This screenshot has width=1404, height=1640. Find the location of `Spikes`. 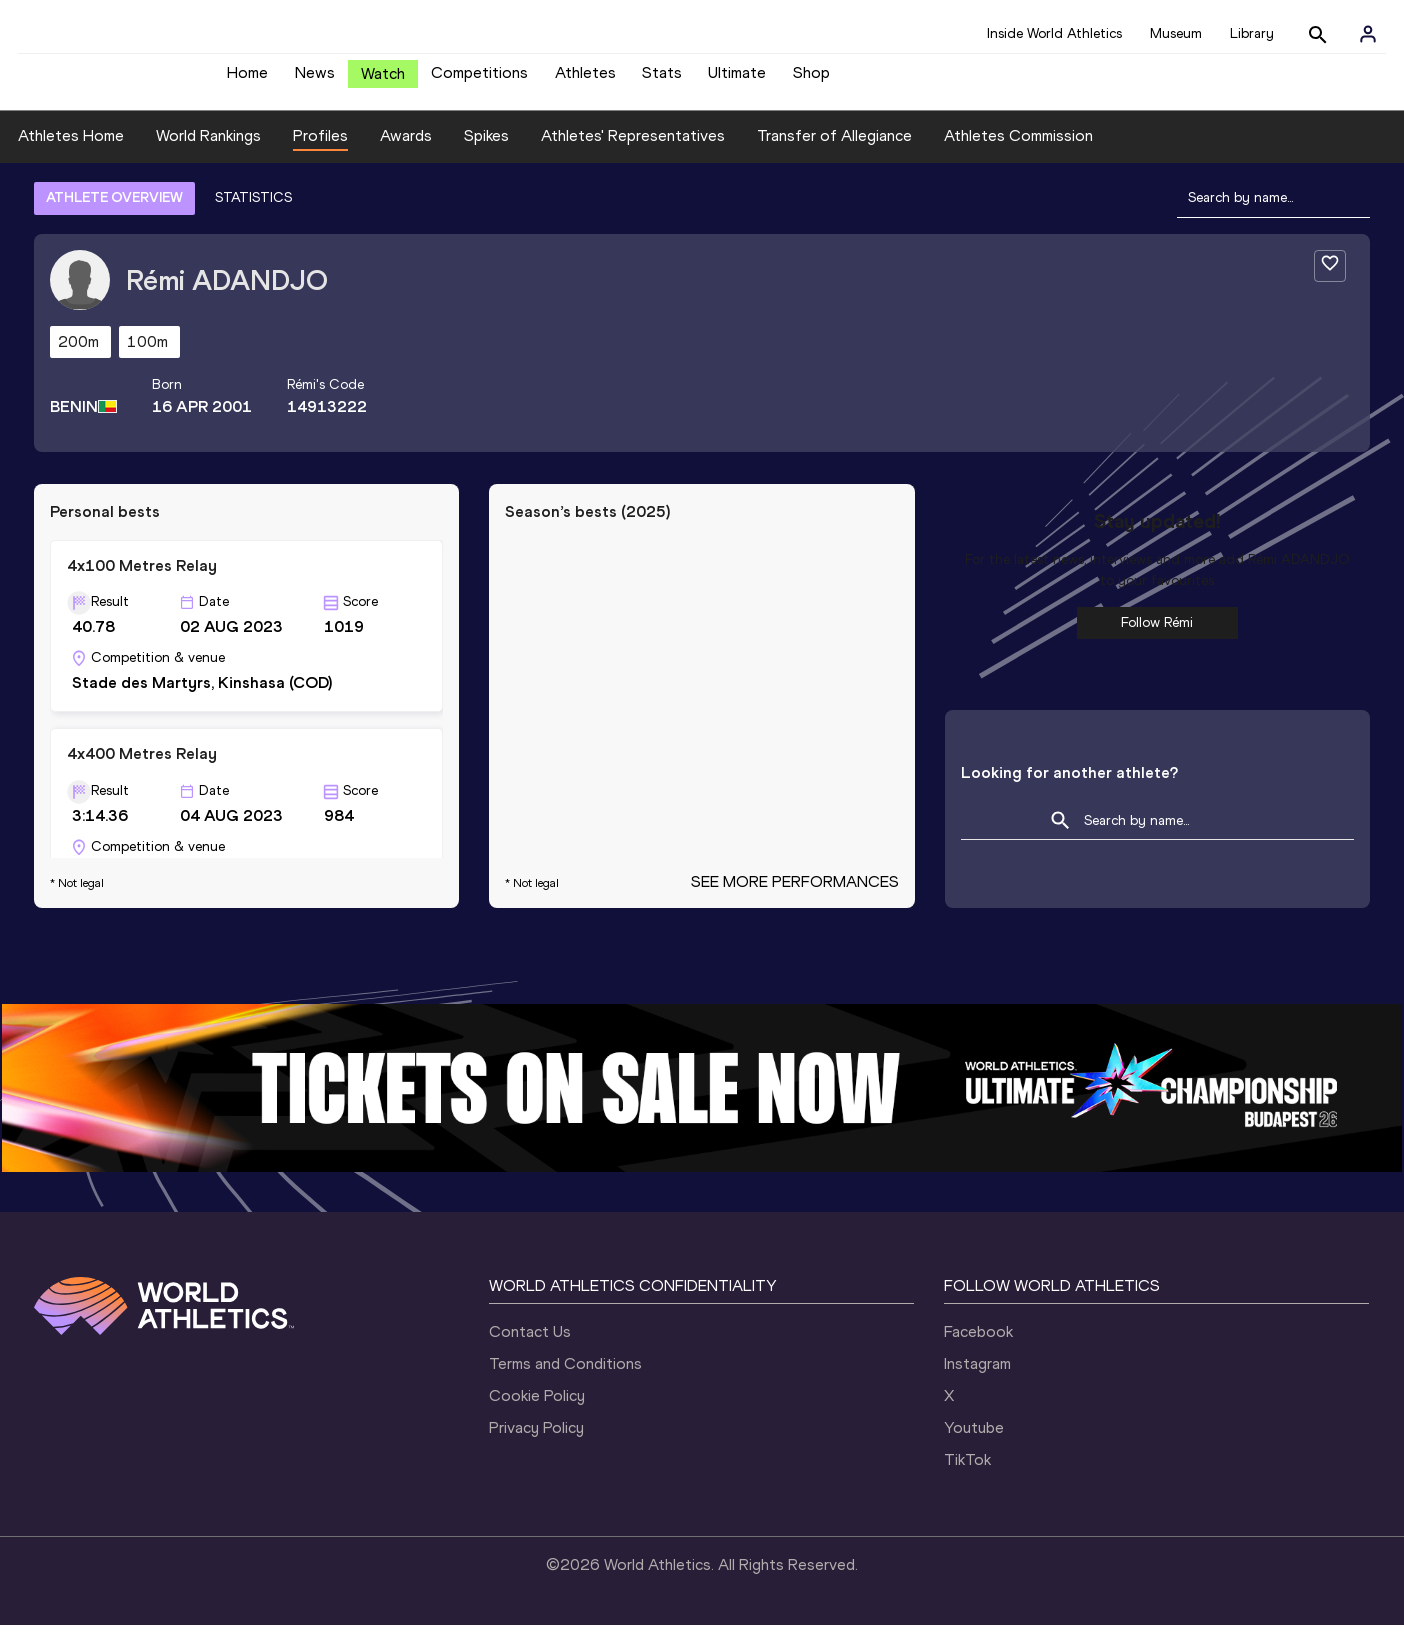

Spikes is located at coordinates (486, 150).